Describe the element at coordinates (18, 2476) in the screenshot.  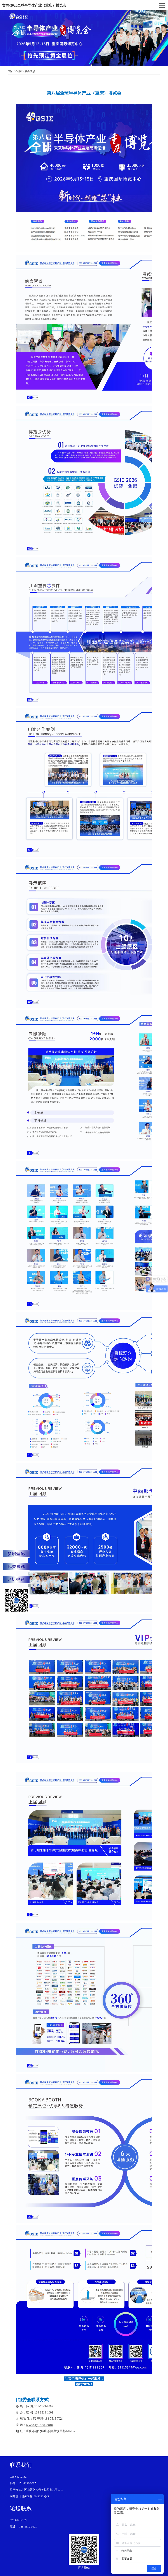
I see `023-61212182` at that location.